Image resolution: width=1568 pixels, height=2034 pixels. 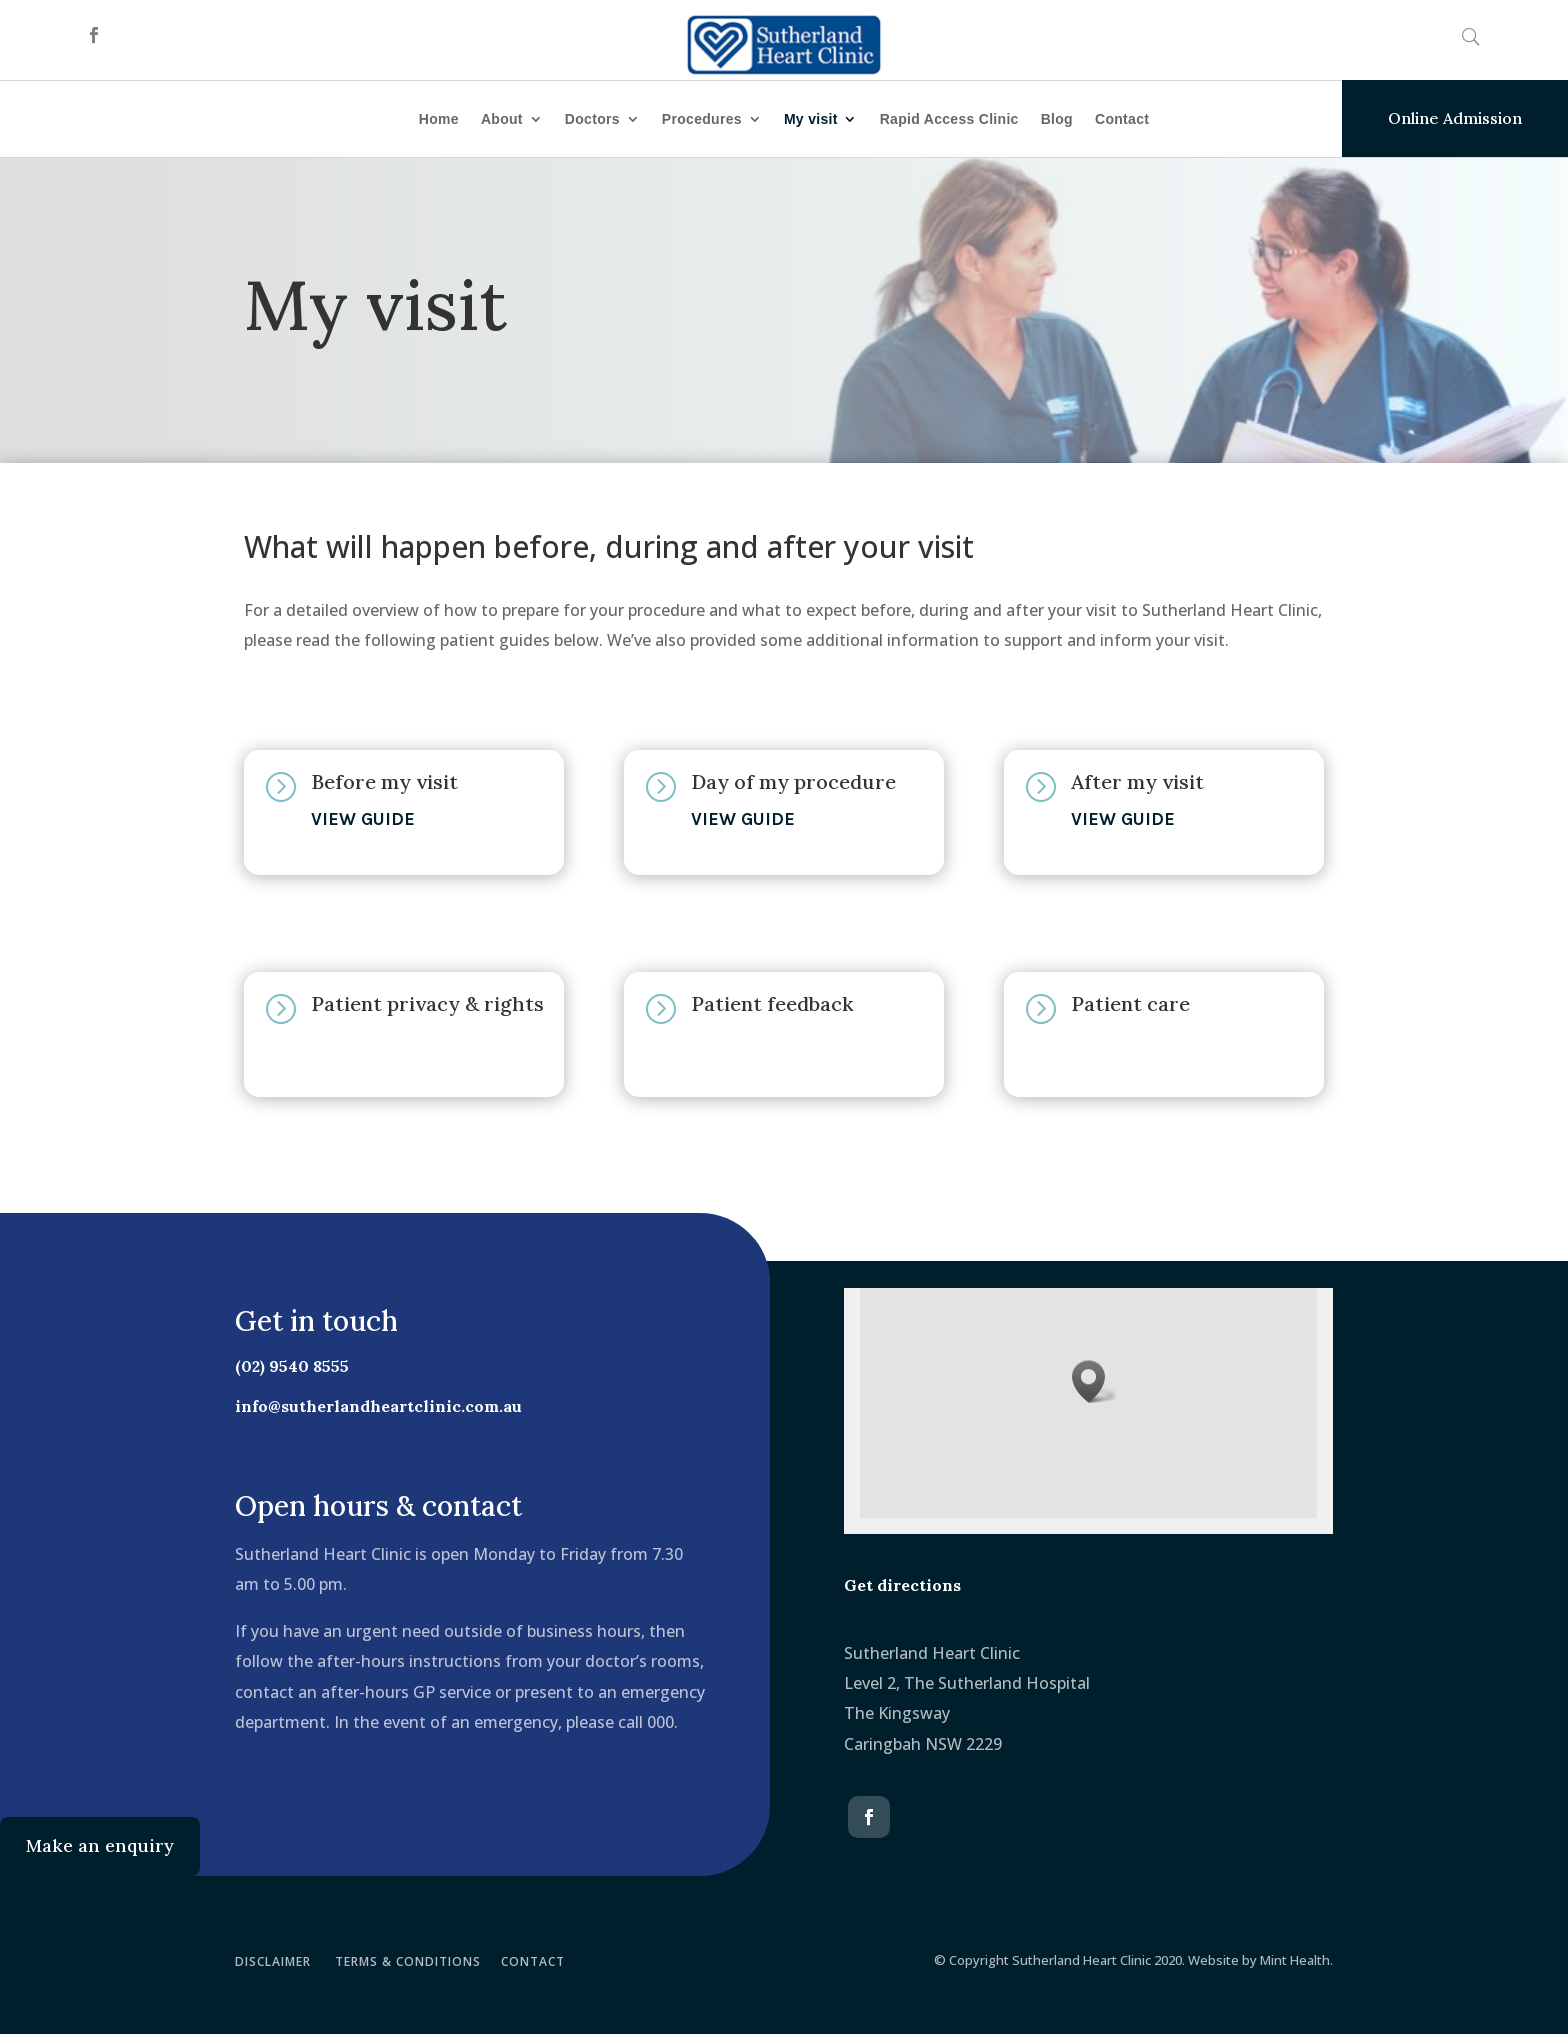 What do you see at coordinates (1057, 119) in the screenshot?
I see `Blog` at bounding box center [1057, 119].